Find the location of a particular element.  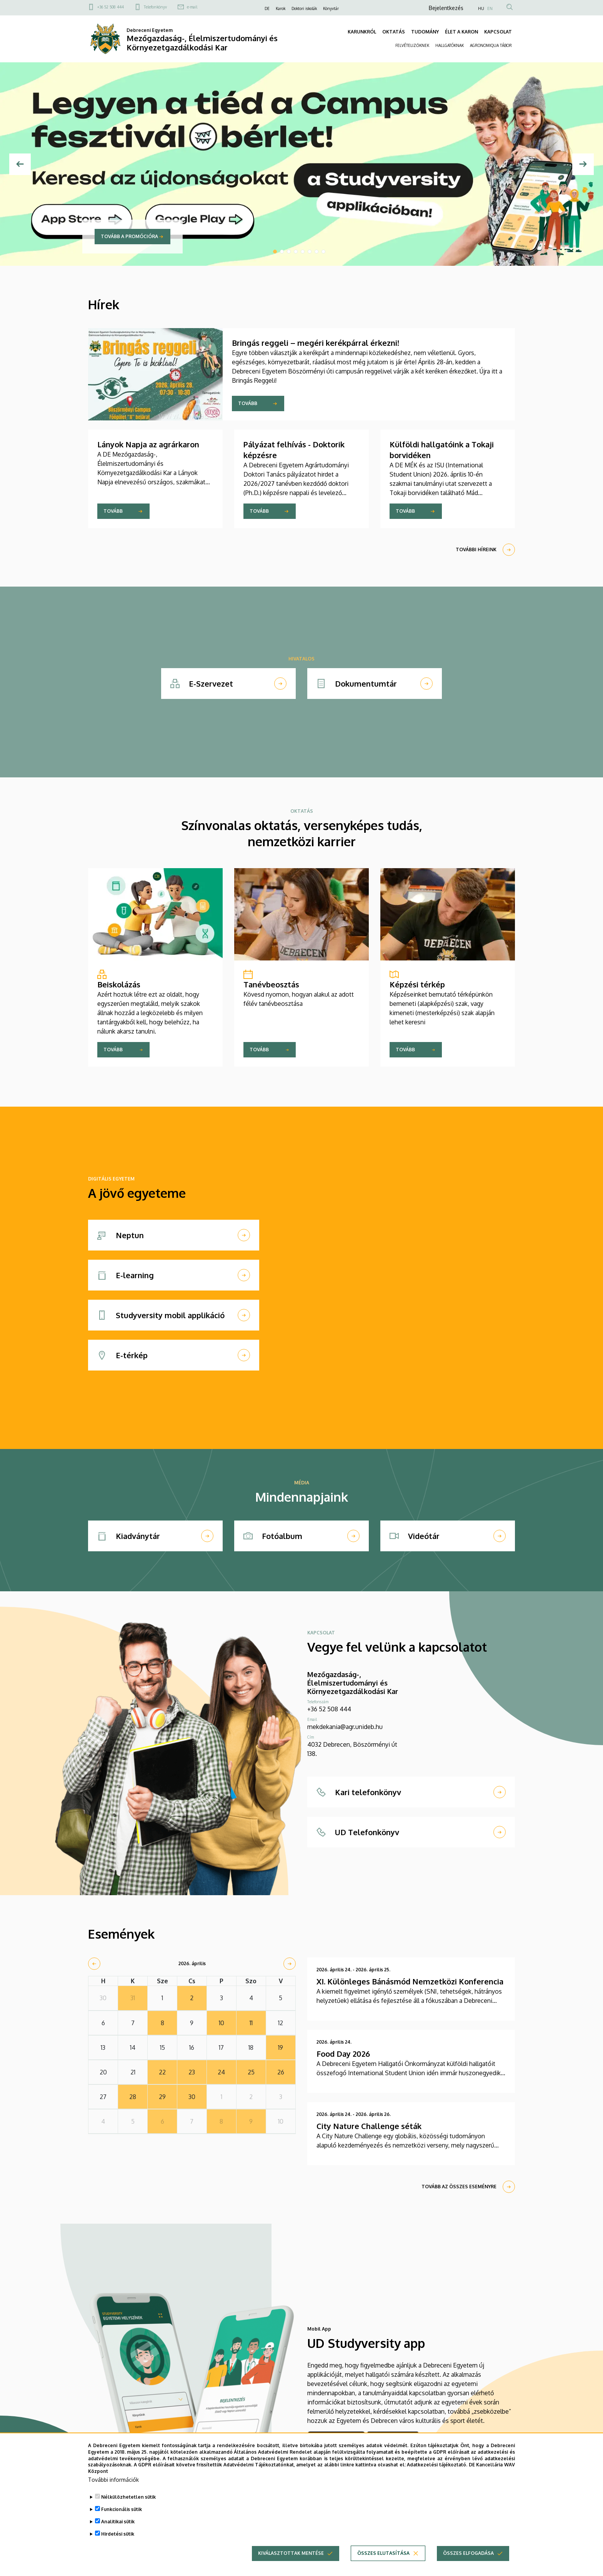

8 [tab] is located at coordinates (323, 251).